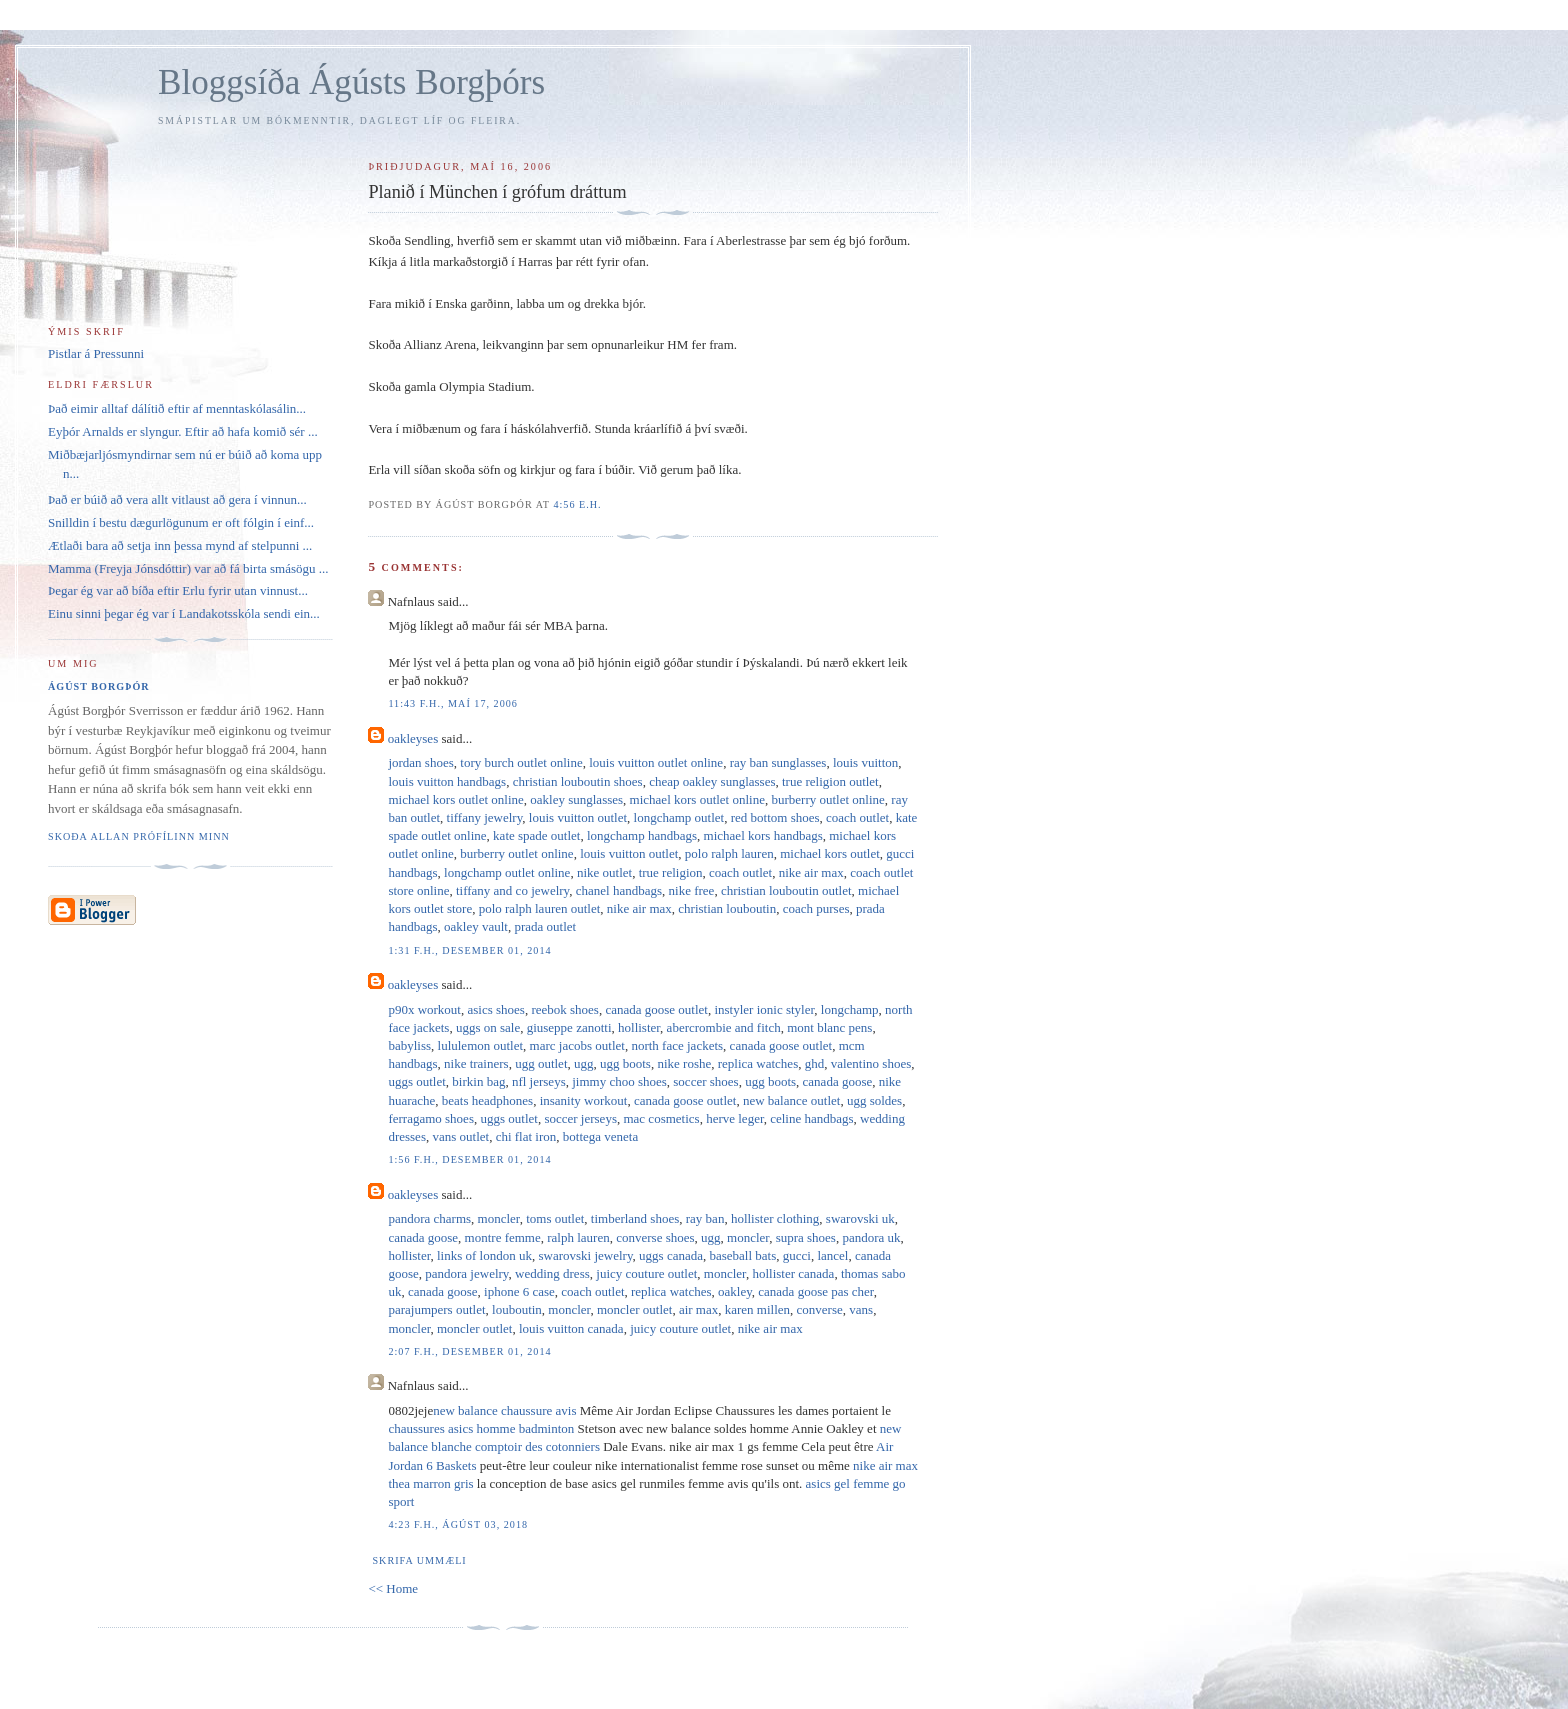 This screenshot has height=1709, width=1568. What do you see at coordinates (829, 1027) in the screenshot?
I see `mont blanc pens` at bounding box center [829, 1027].